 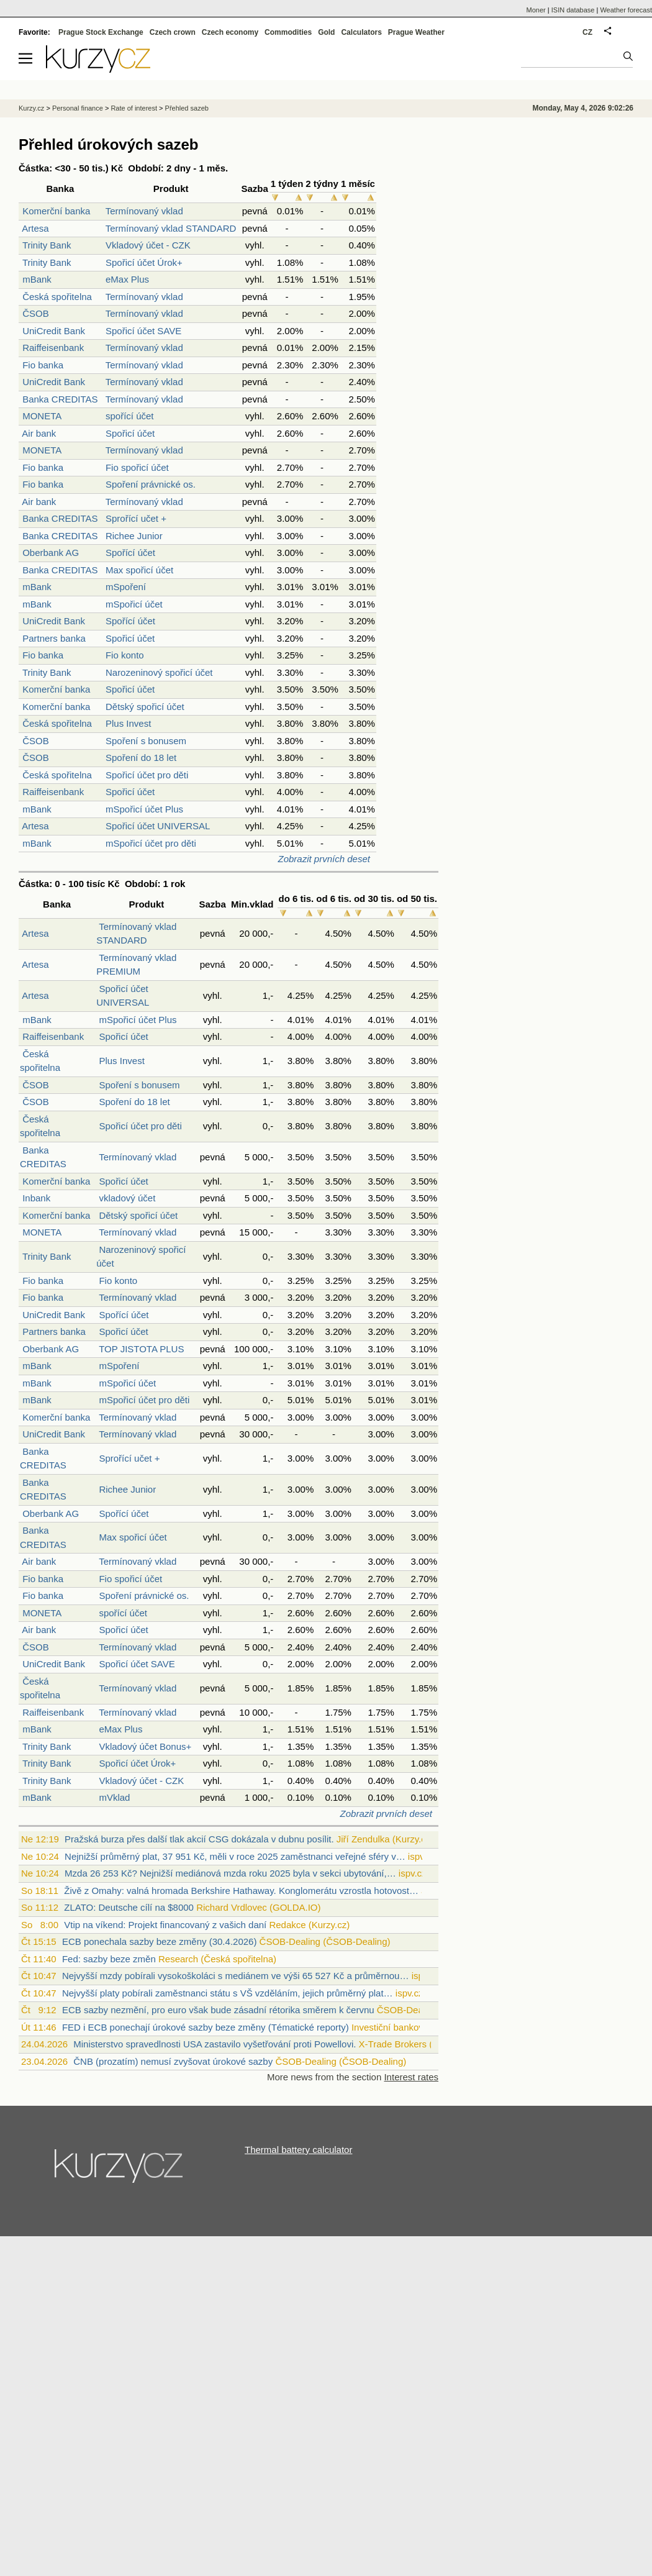 What do you see at coordinates (159, 672) in the screenshot?
I see `Narozeninový spořicí účet` at bounding box center [159, 672].